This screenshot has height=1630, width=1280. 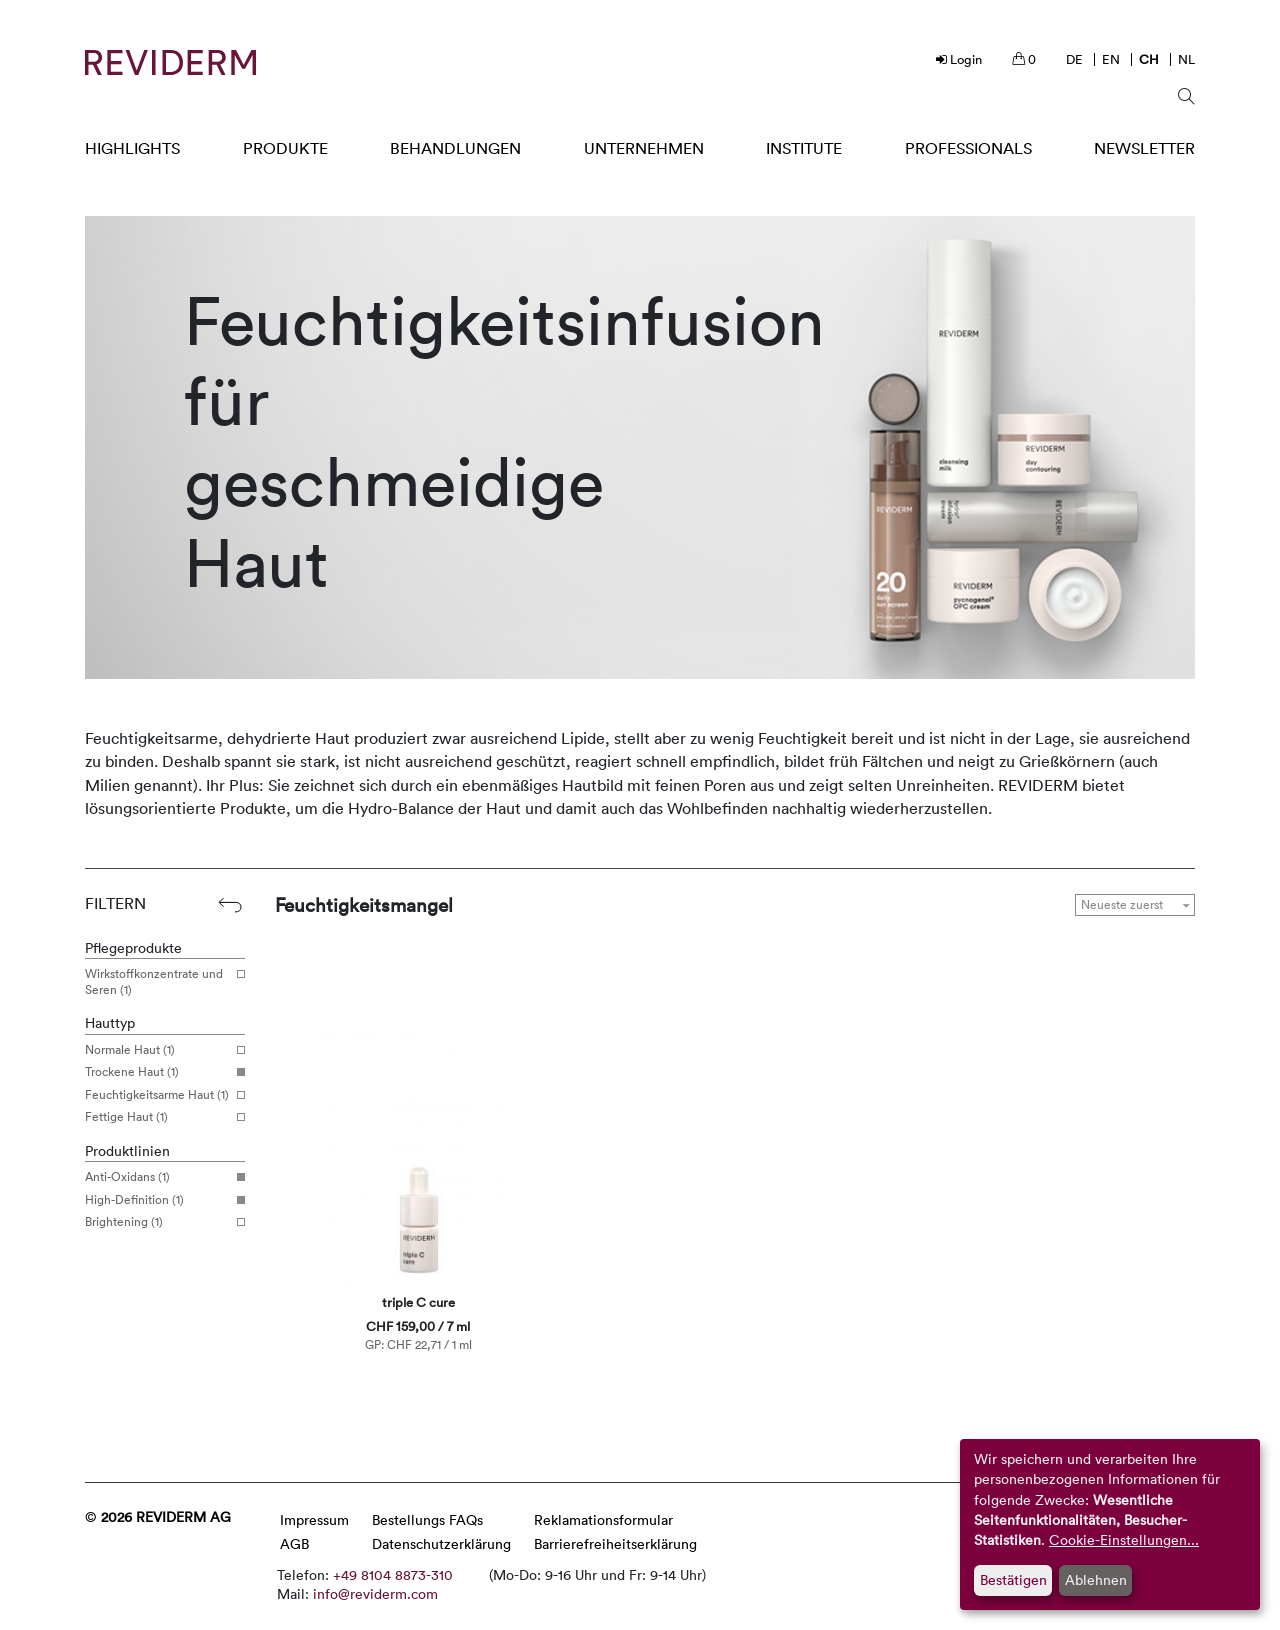 What do you see at coordinates (393, 1574) in the screenshot?
I see `+49 8104 8873-310` at bounding box center [393, 1574].